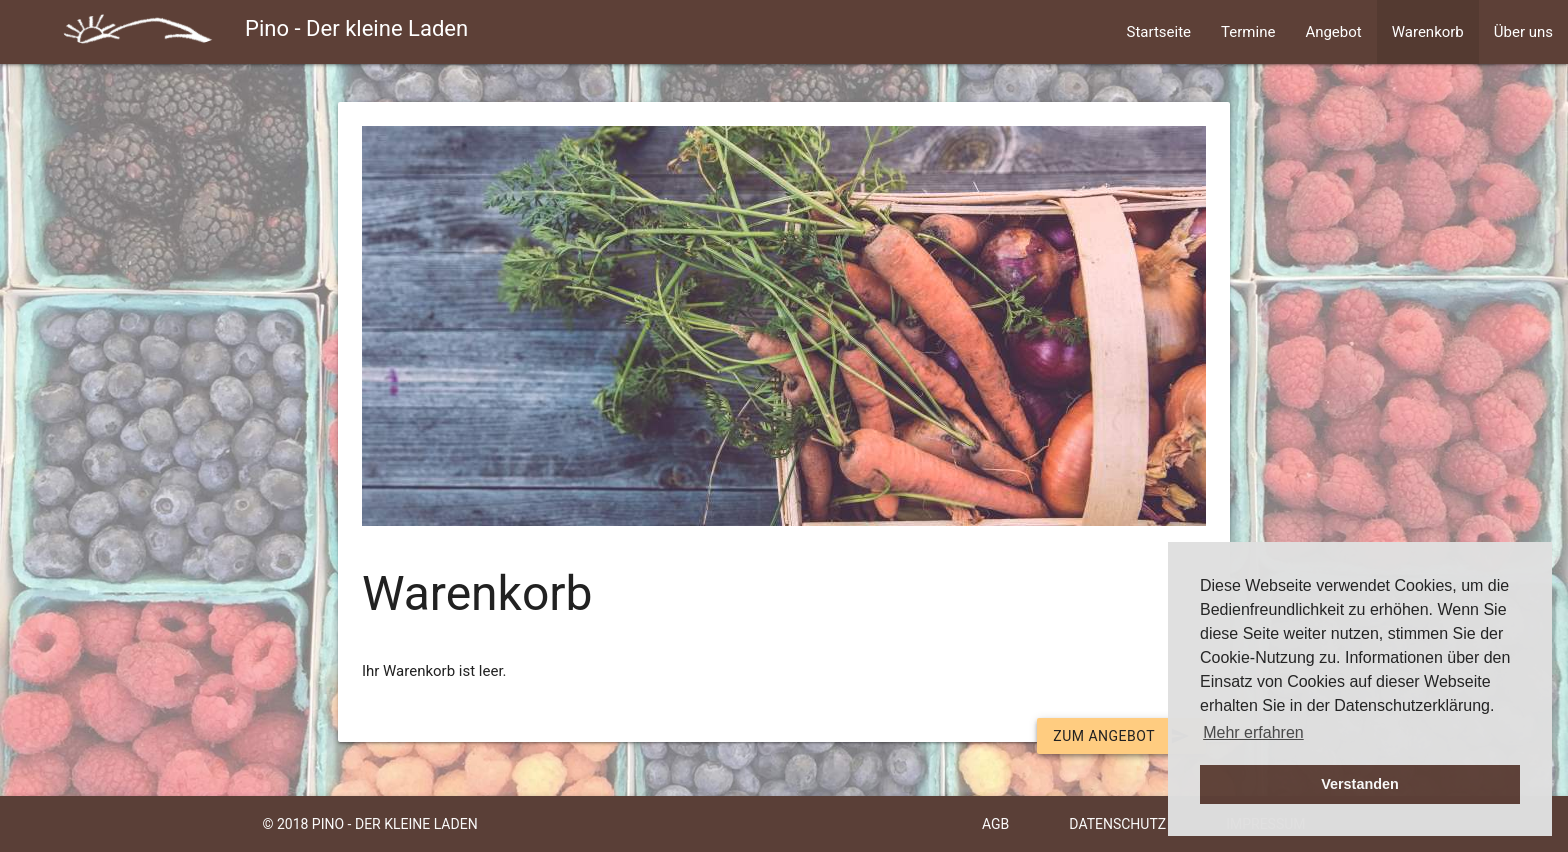 The height and width of the screenshot is (852, 1568). What do you see at coordinates (995, 824) in the screenshot?
I see `AGB` at bounding box center [995, 824].